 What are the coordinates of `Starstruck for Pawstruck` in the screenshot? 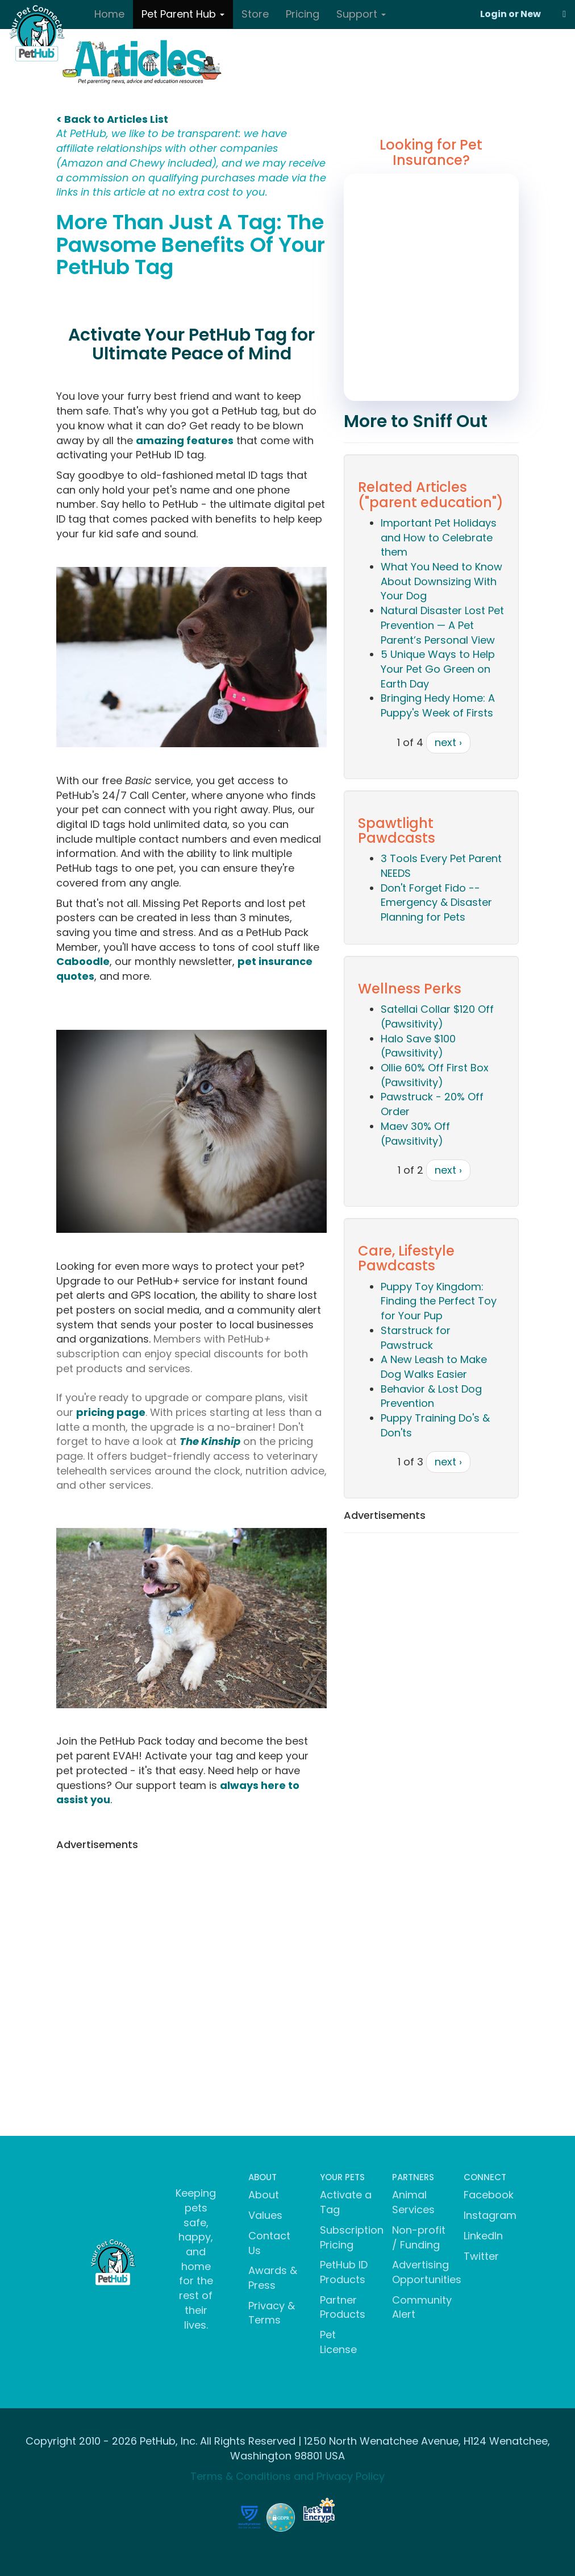 It's located at (416, 1337).